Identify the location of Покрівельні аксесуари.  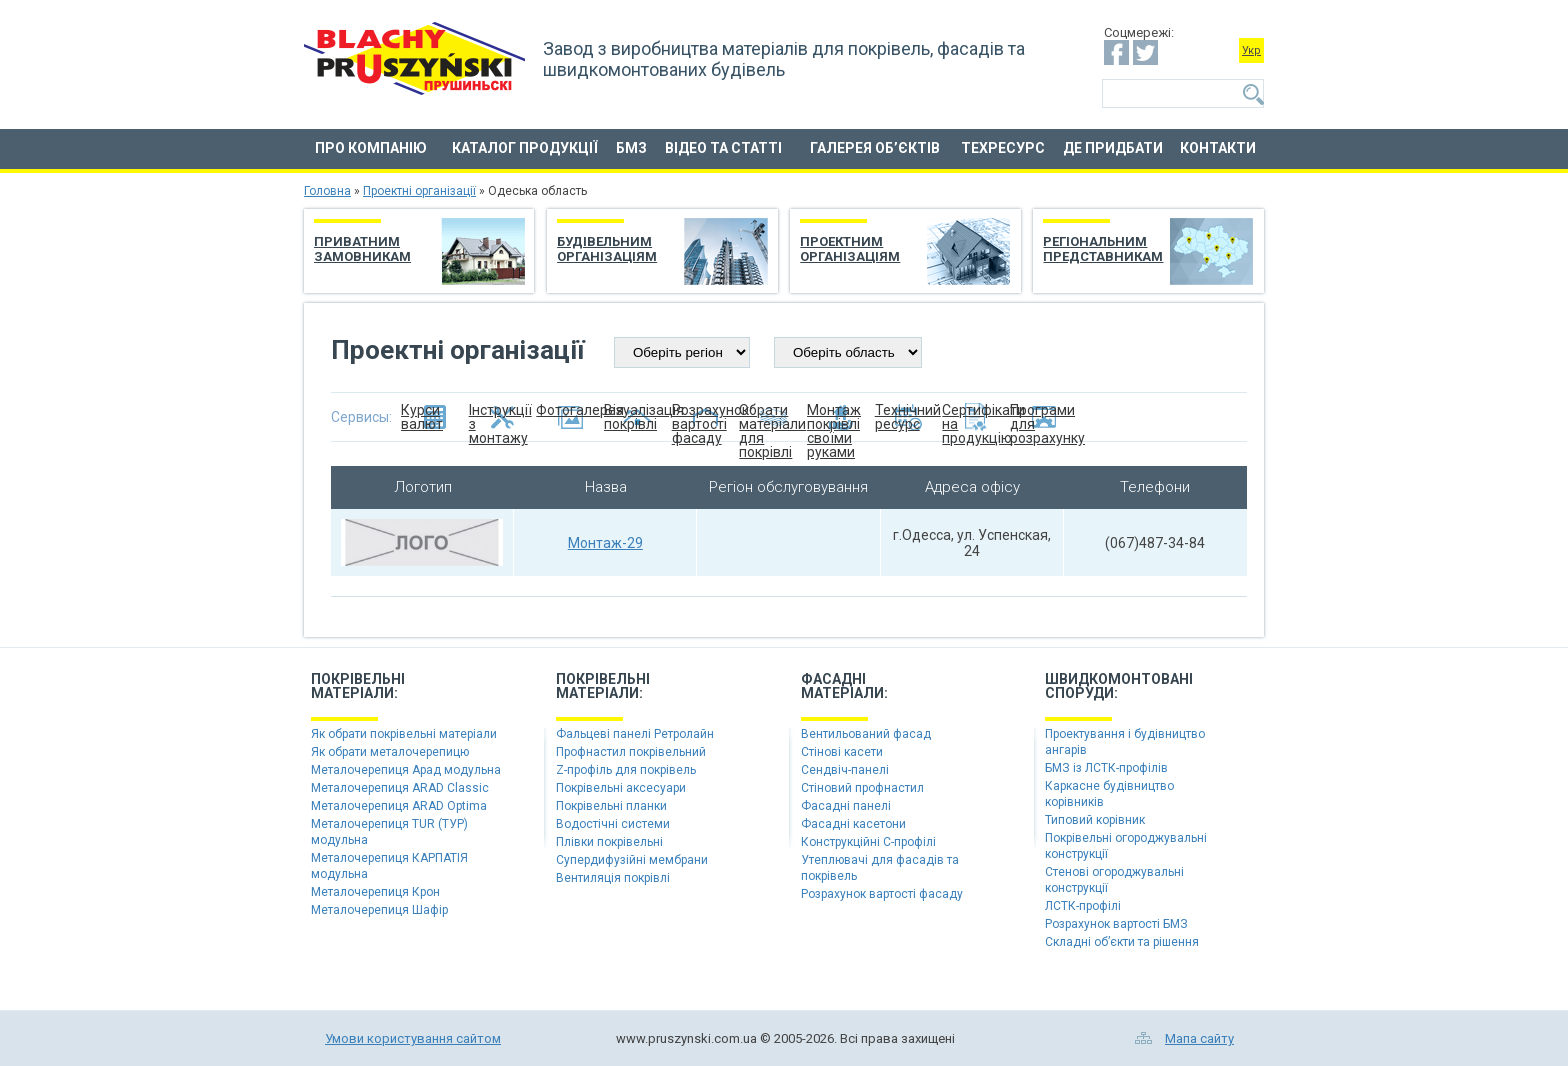
(621, 788).